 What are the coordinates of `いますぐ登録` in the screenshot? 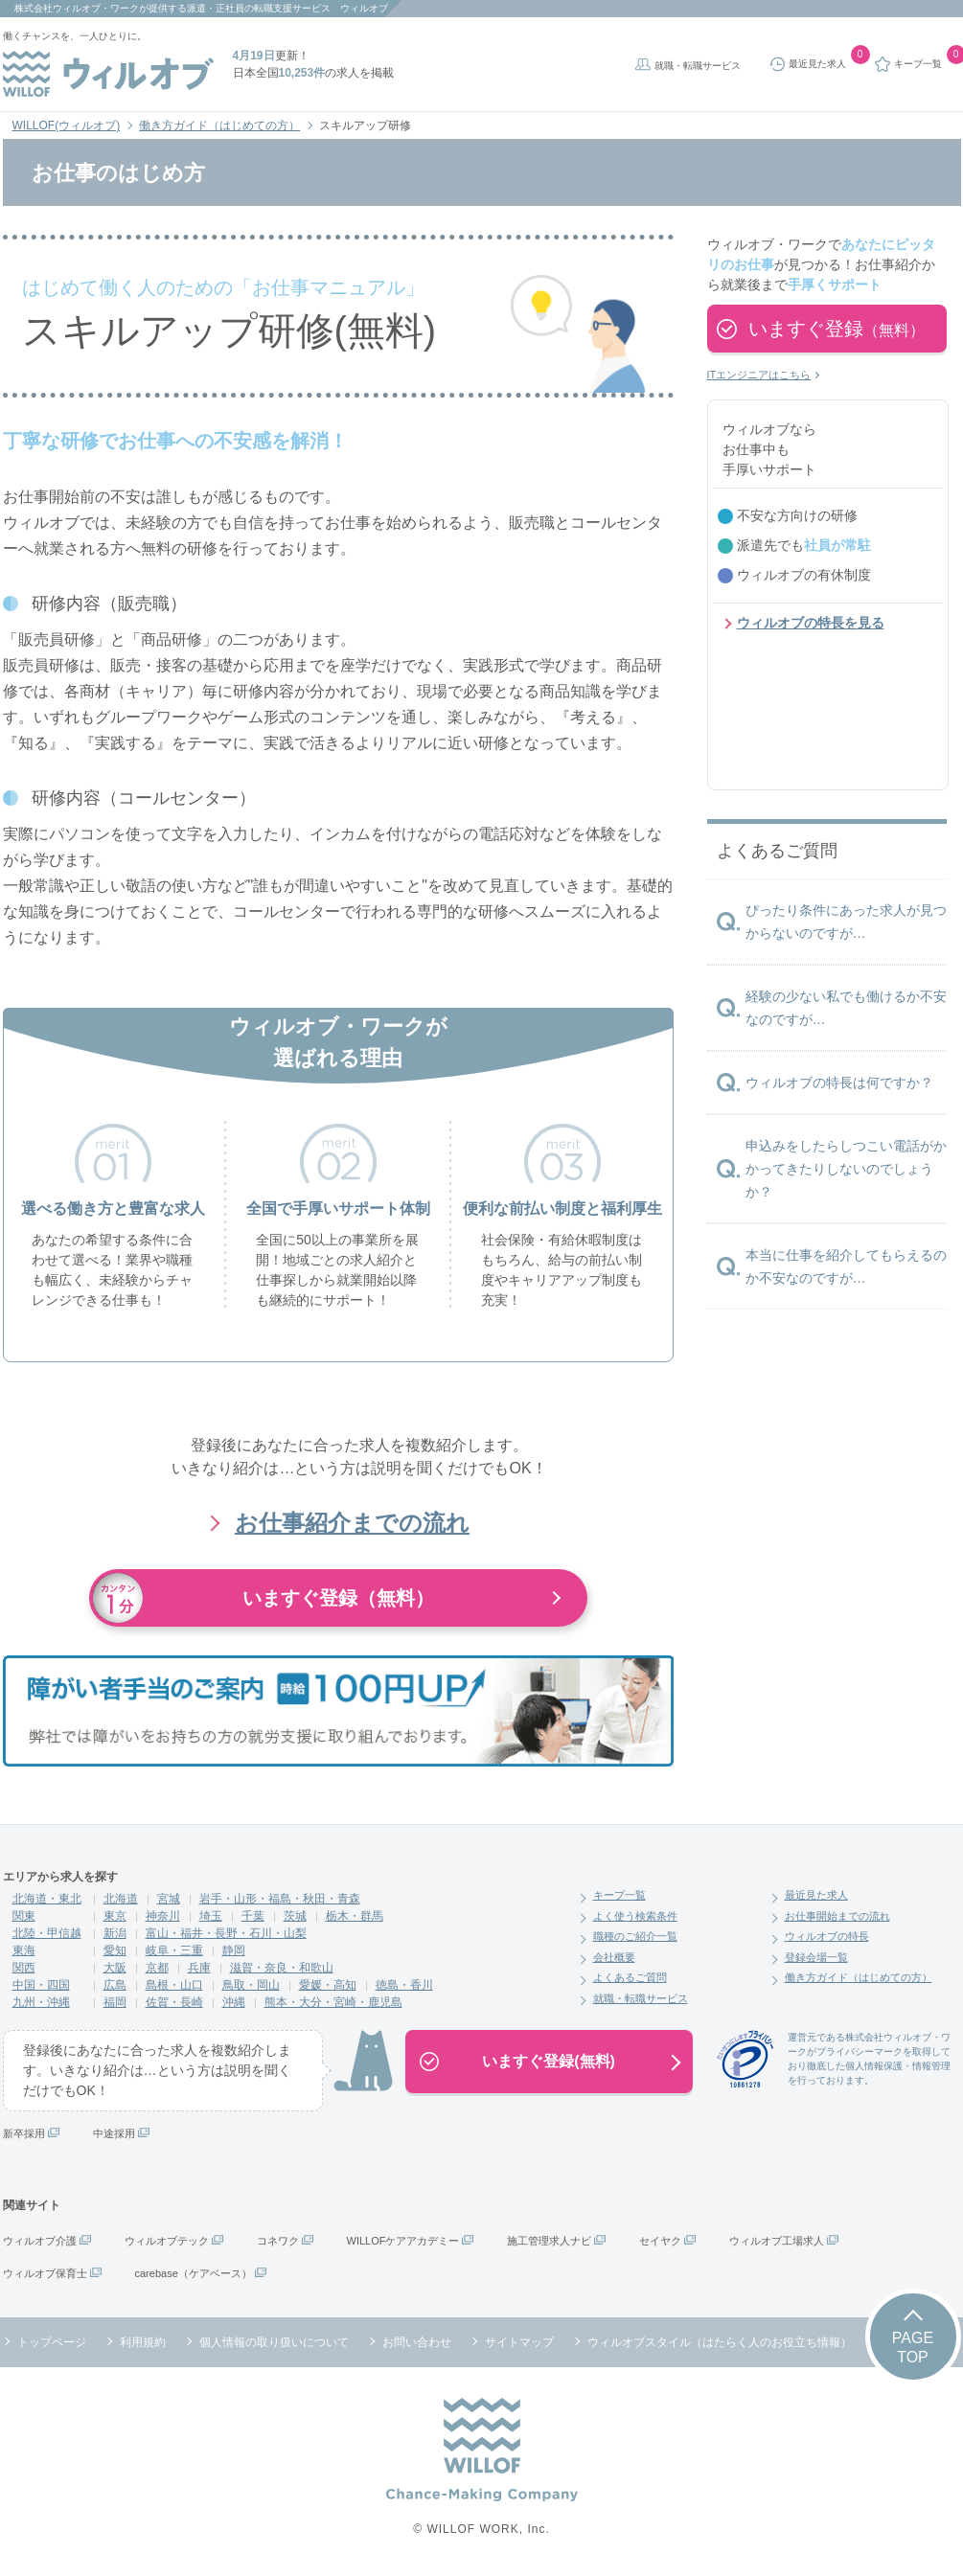 It's located at (836, 328).